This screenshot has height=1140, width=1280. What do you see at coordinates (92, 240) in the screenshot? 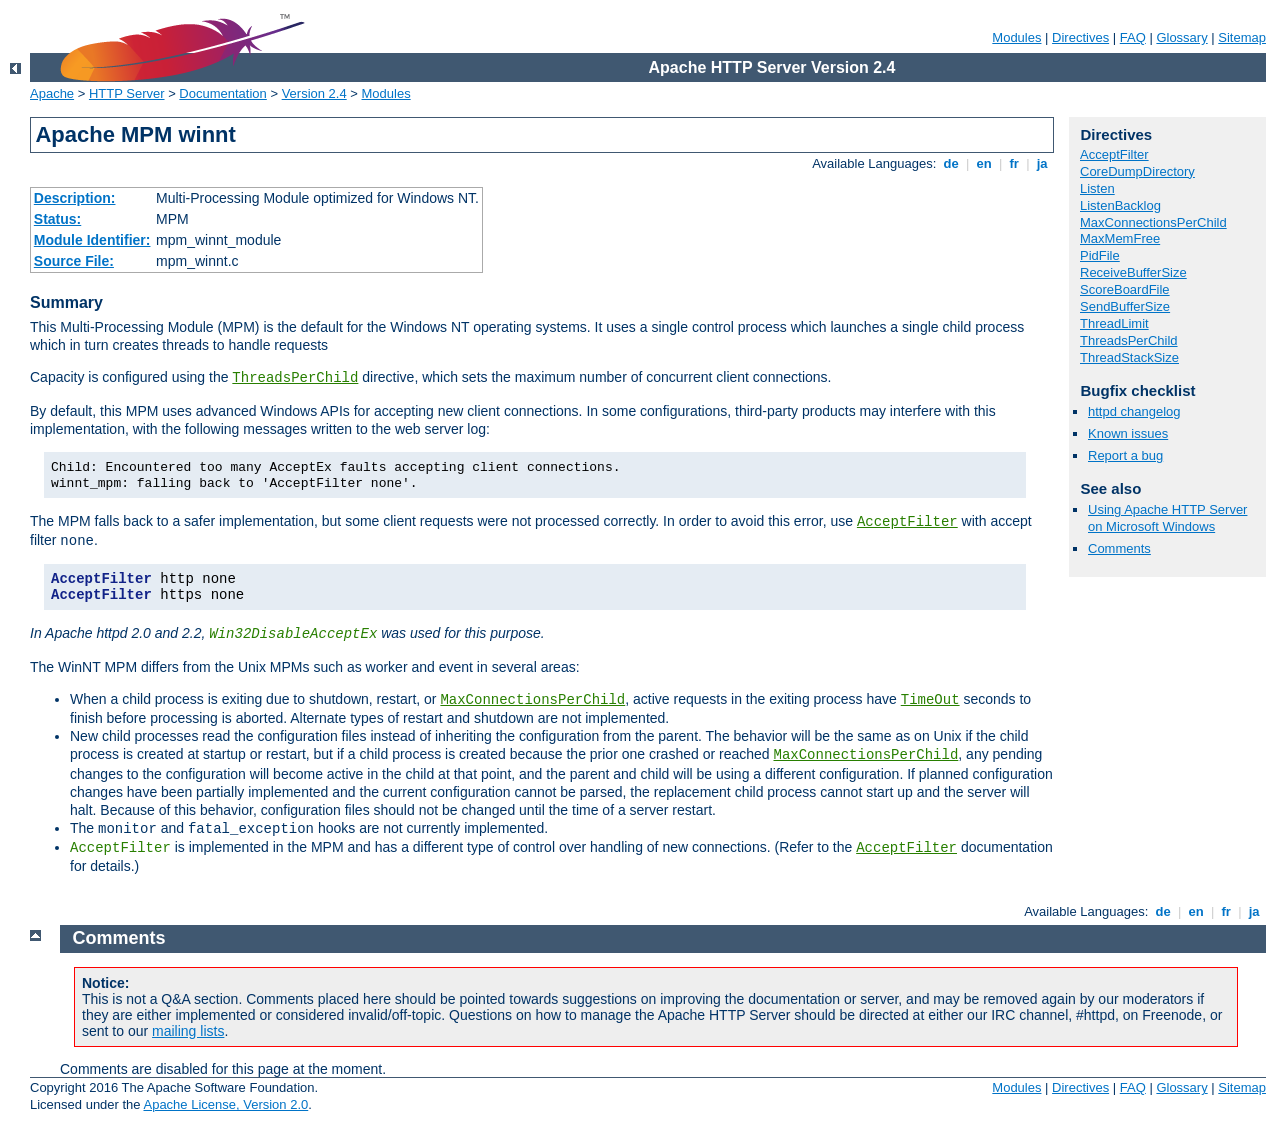
I see `Module Identifier:` at bounding box center [92, 240].